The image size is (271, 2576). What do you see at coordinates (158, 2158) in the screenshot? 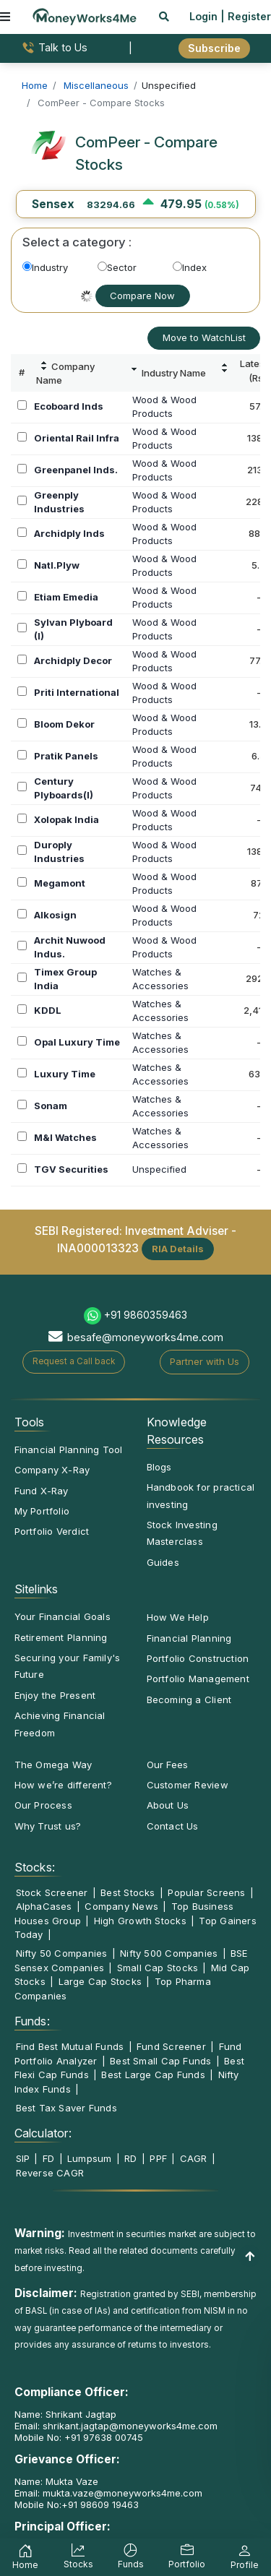
I see `PPF` at bounding box center [158, 2158].